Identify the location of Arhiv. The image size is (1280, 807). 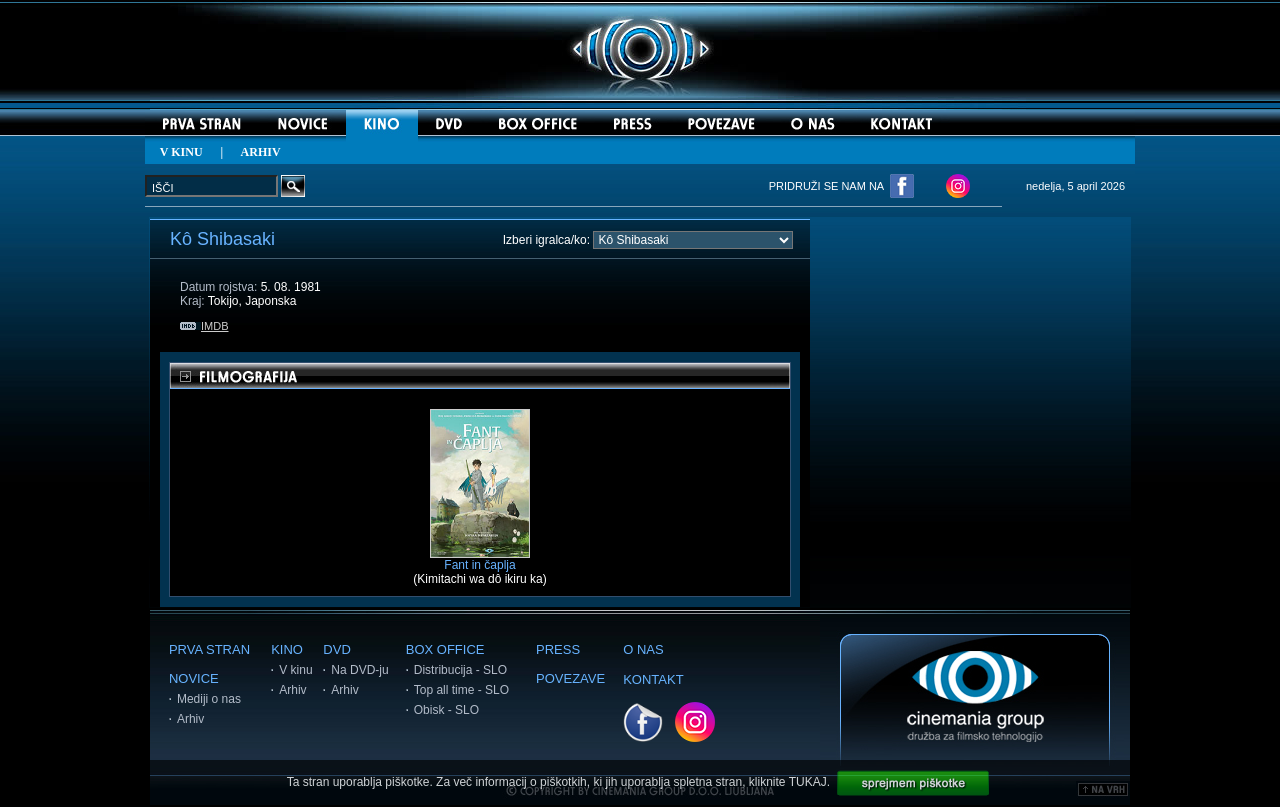
(190, 719).